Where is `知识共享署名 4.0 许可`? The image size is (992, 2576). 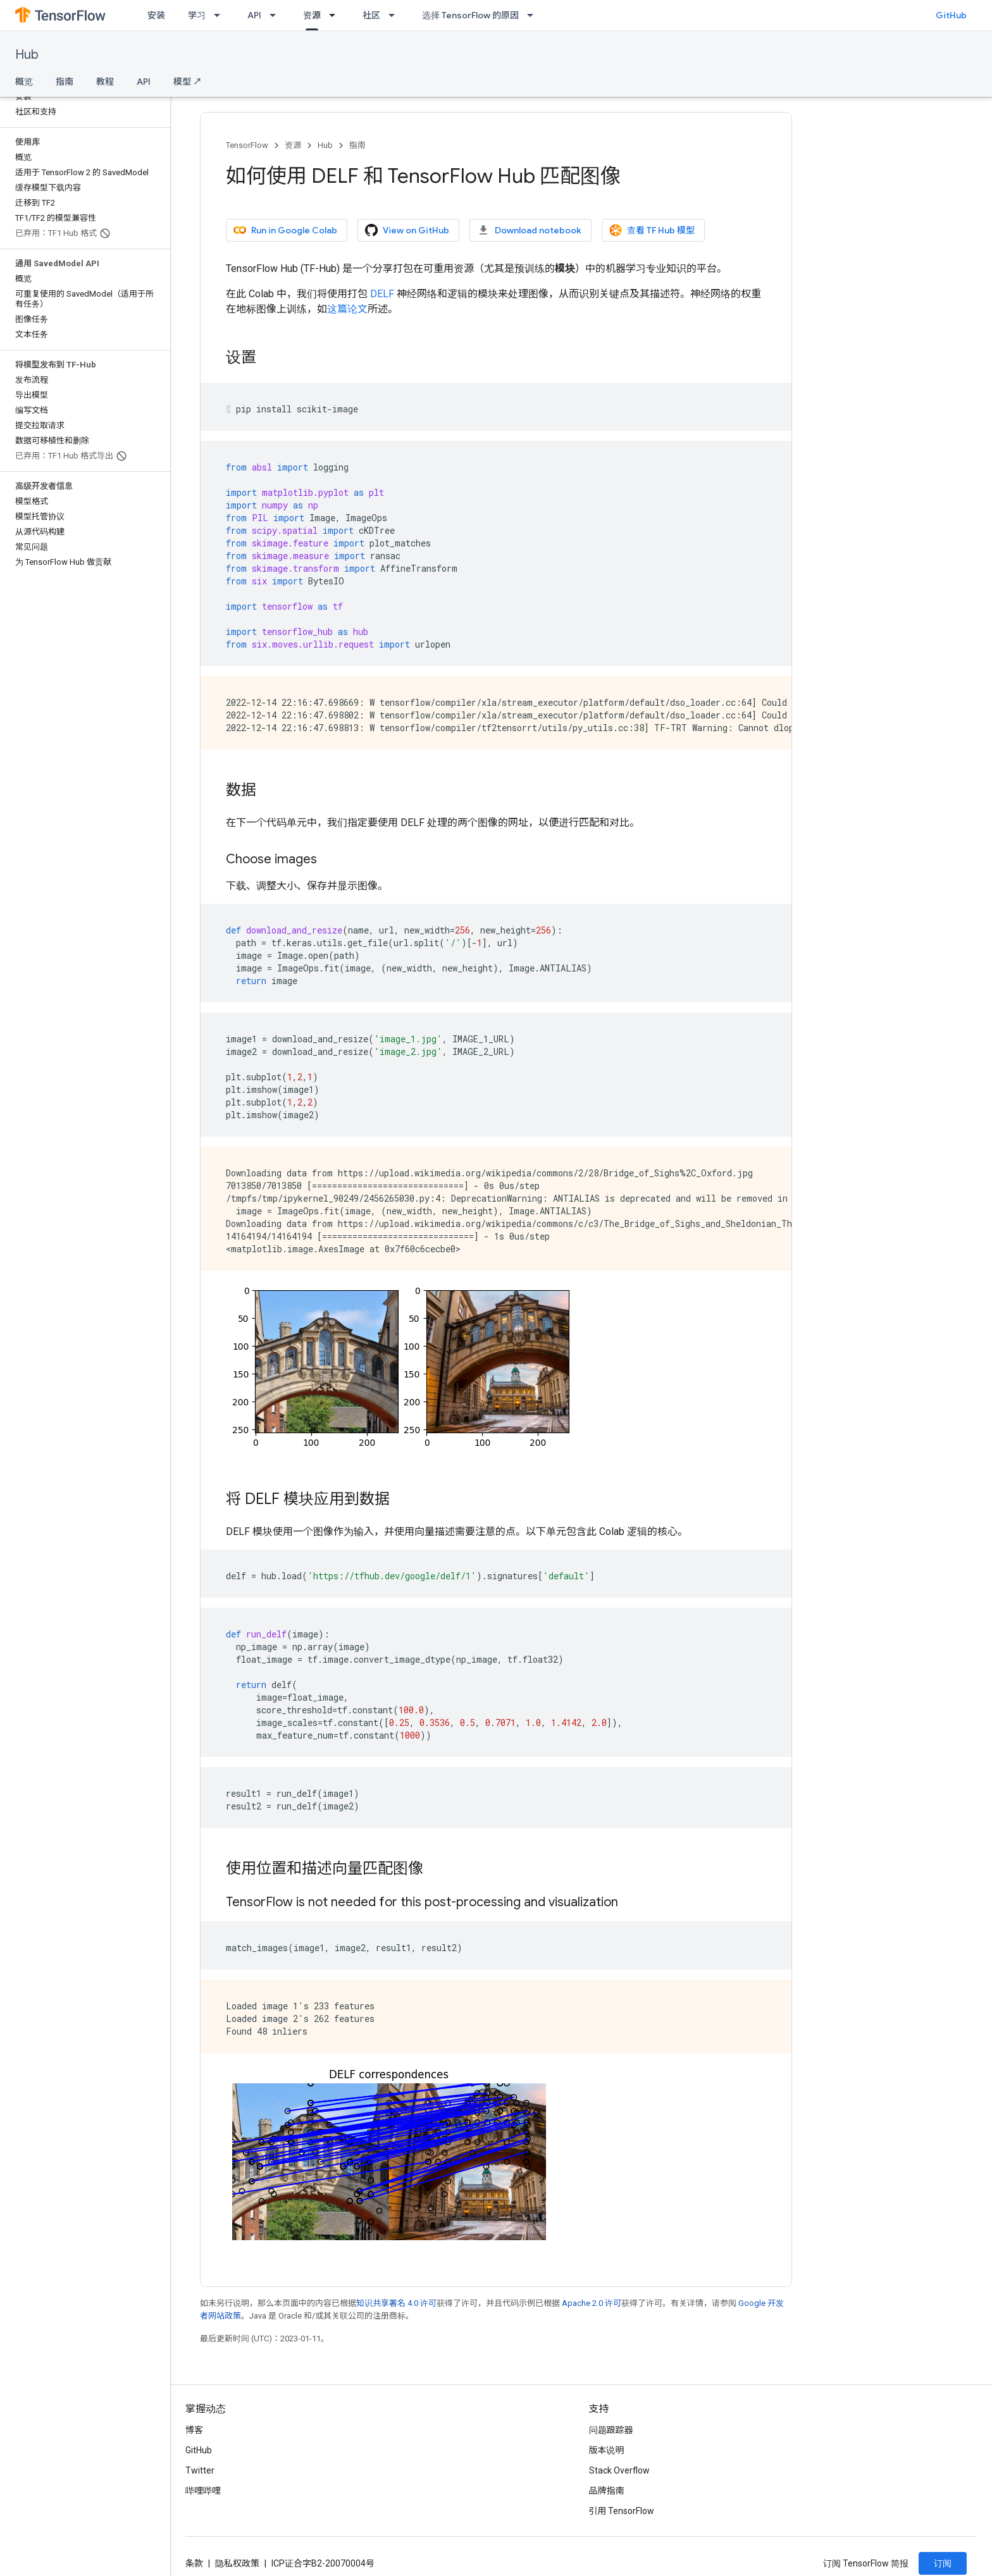 知识共享署名 4.0 许可 is located at coordinates (396, 2303).